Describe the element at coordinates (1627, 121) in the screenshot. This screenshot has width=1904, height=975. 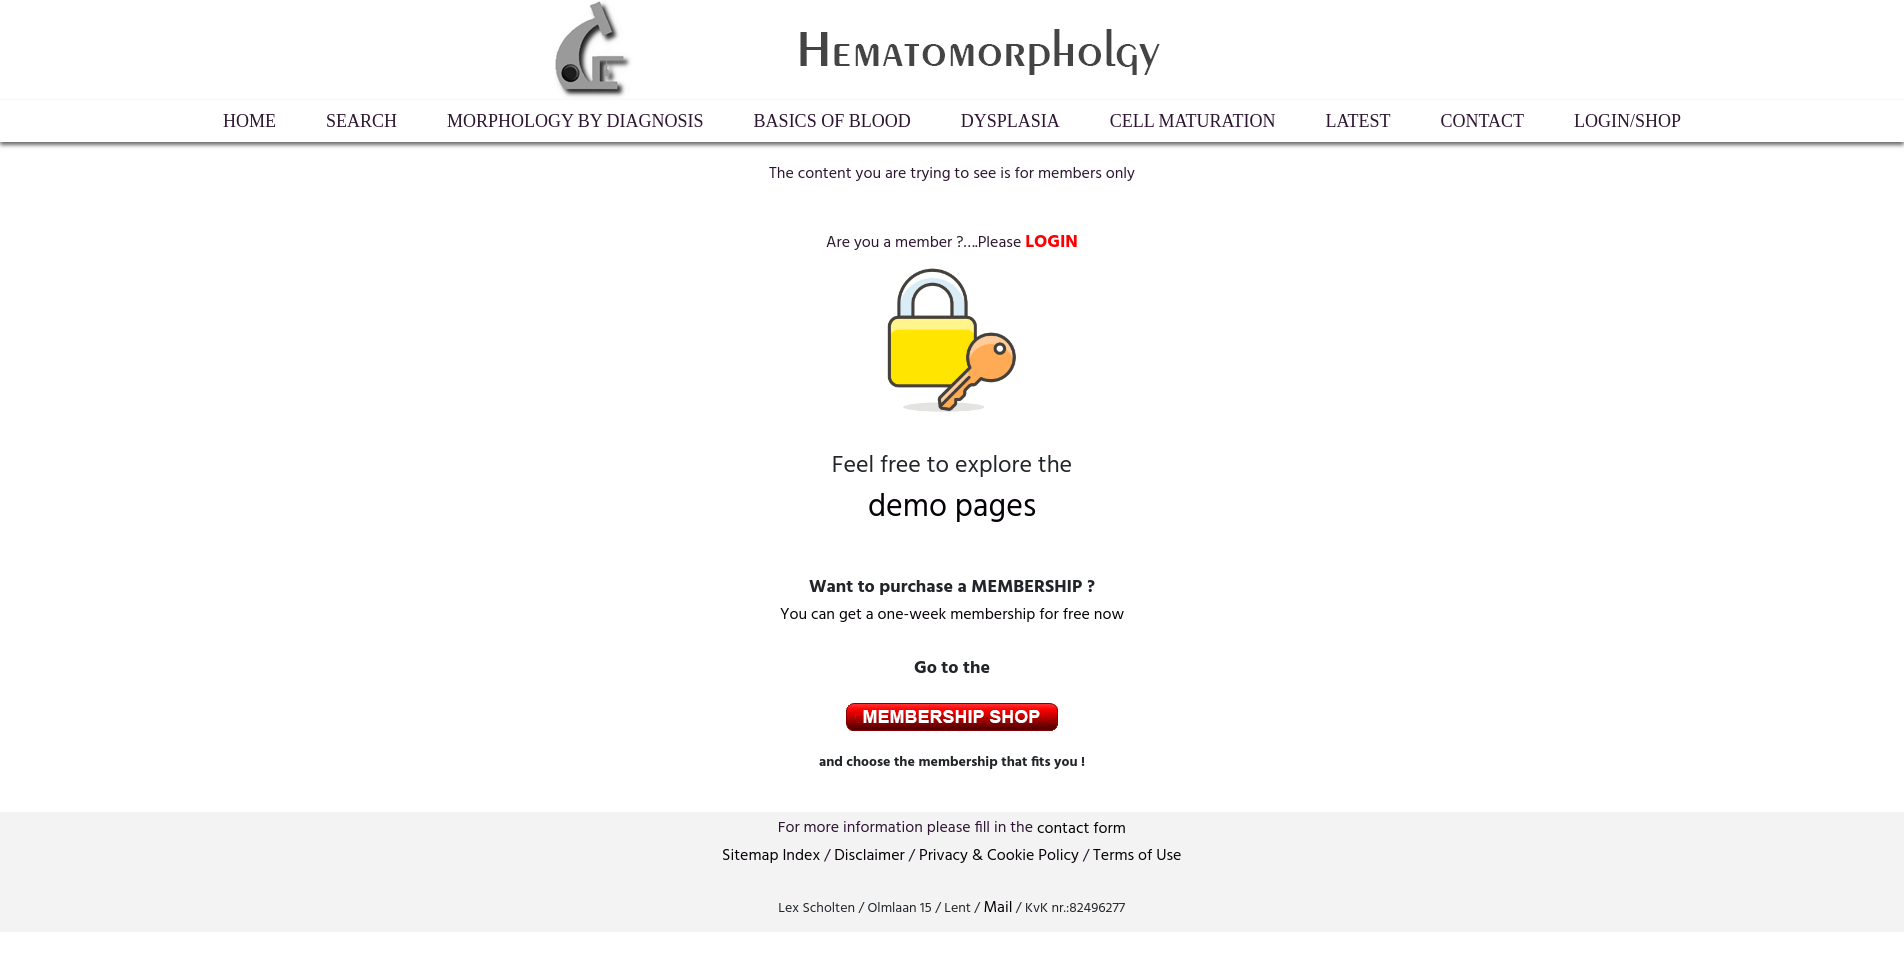
I see `LogIn/Shop` at that location.